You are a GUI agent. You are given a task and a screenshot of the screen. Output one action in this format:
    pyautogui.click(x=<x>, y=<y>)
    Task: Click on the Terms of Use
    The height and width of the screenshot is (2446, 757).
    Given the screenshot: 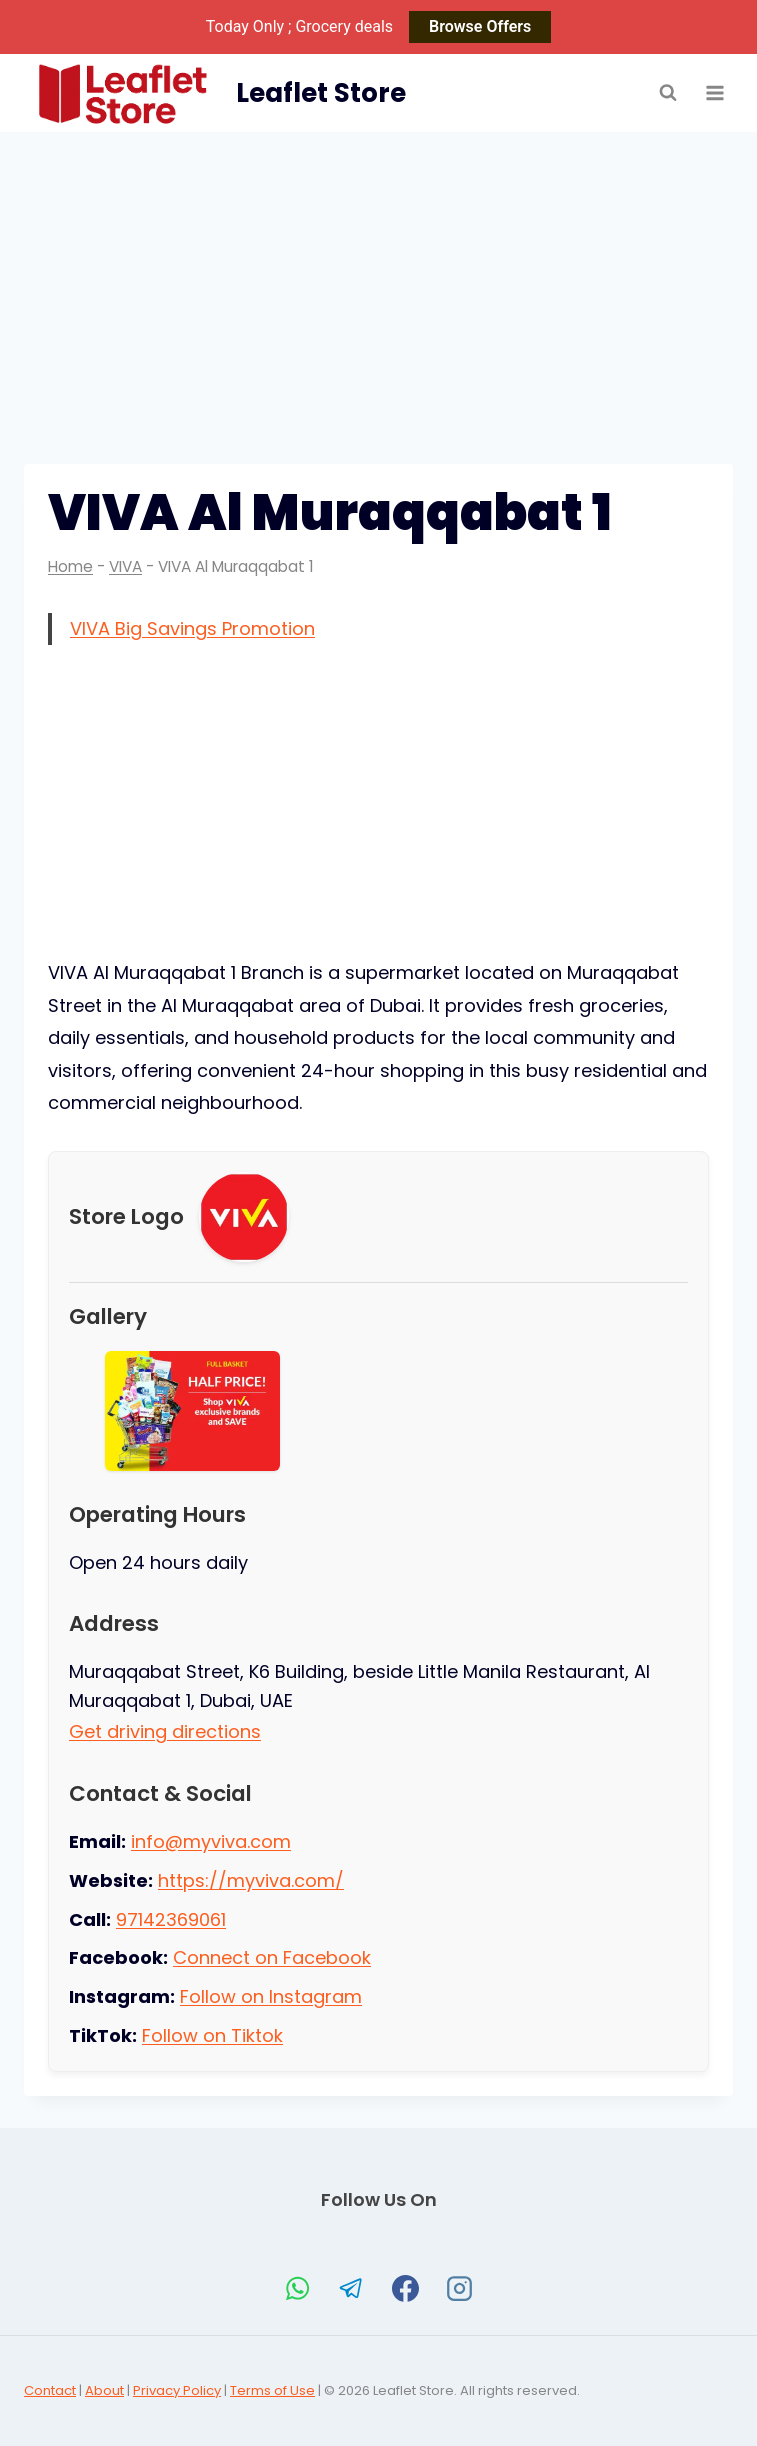 What is the action you would take?
    pyautogui.click(x=272, y=2390)
    